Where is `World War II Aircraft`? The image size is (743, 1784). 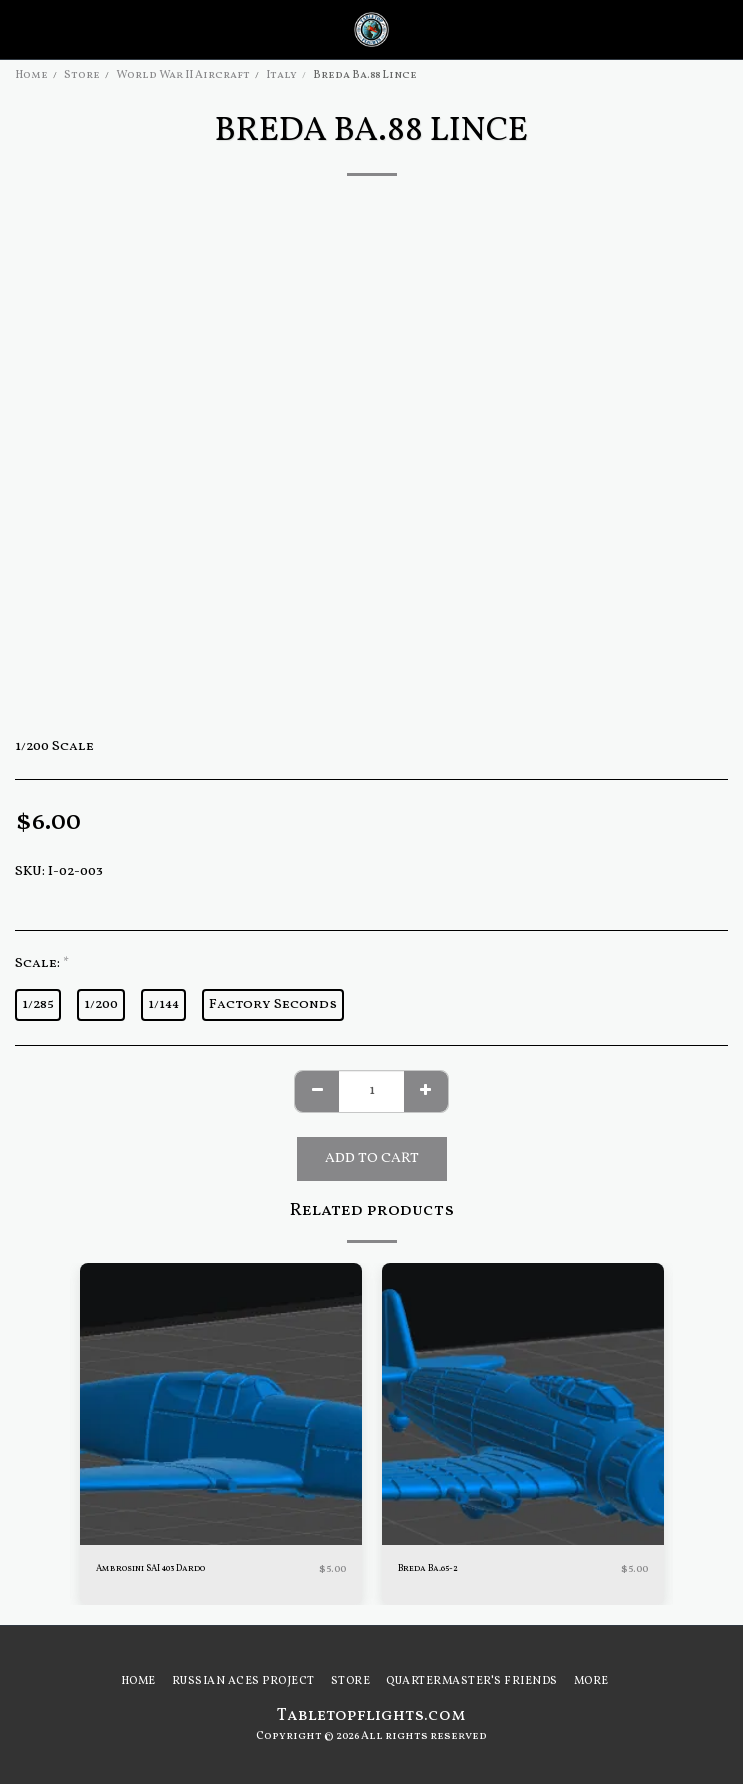
World War II Aircraft is located at coordinates (183, 75).